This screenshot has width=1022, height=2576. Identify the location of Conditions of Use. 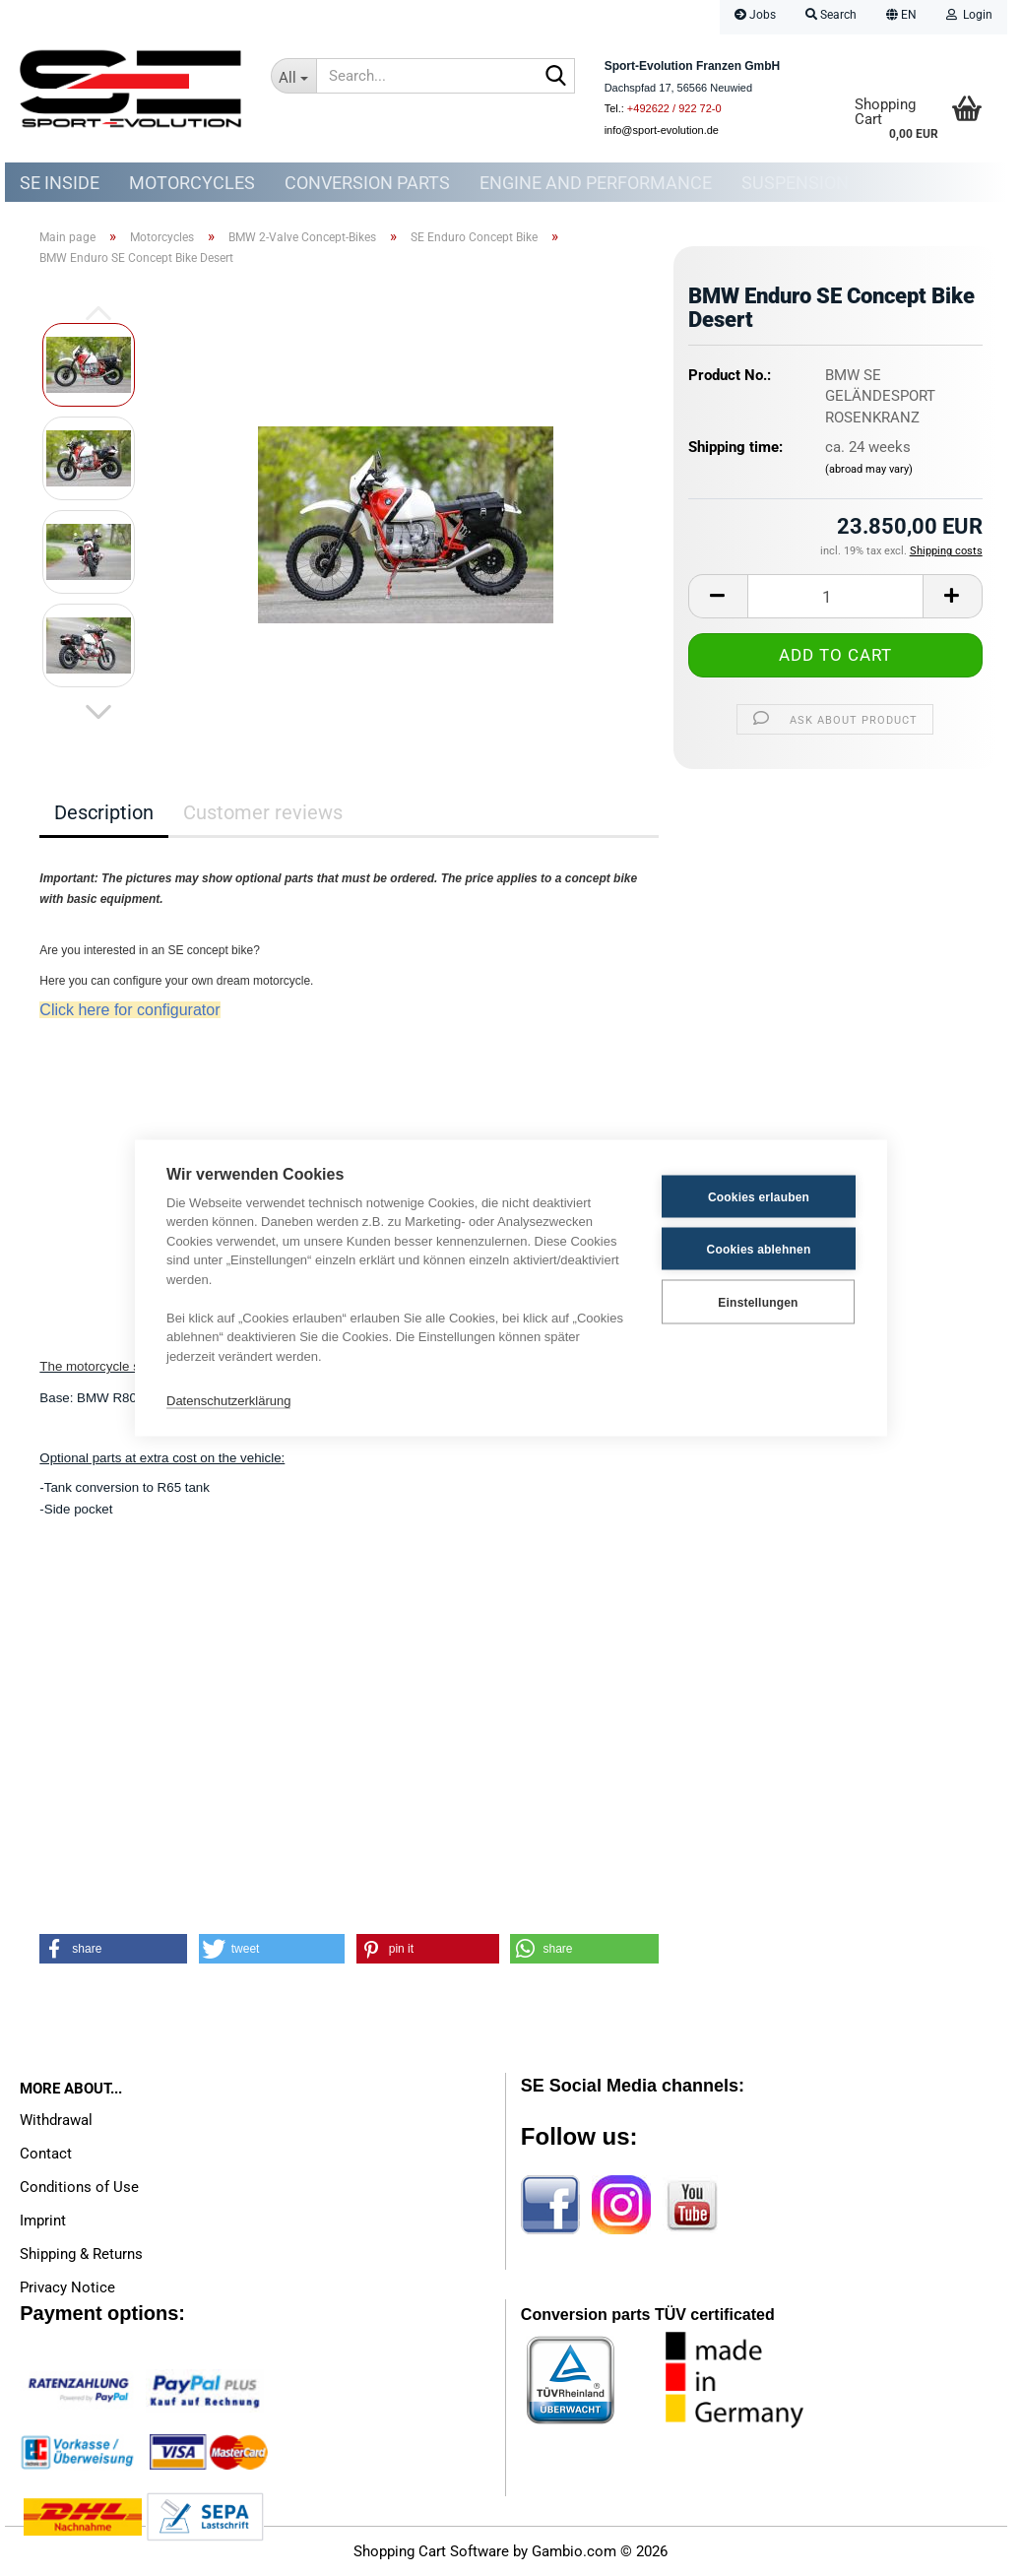
(79, 2187).